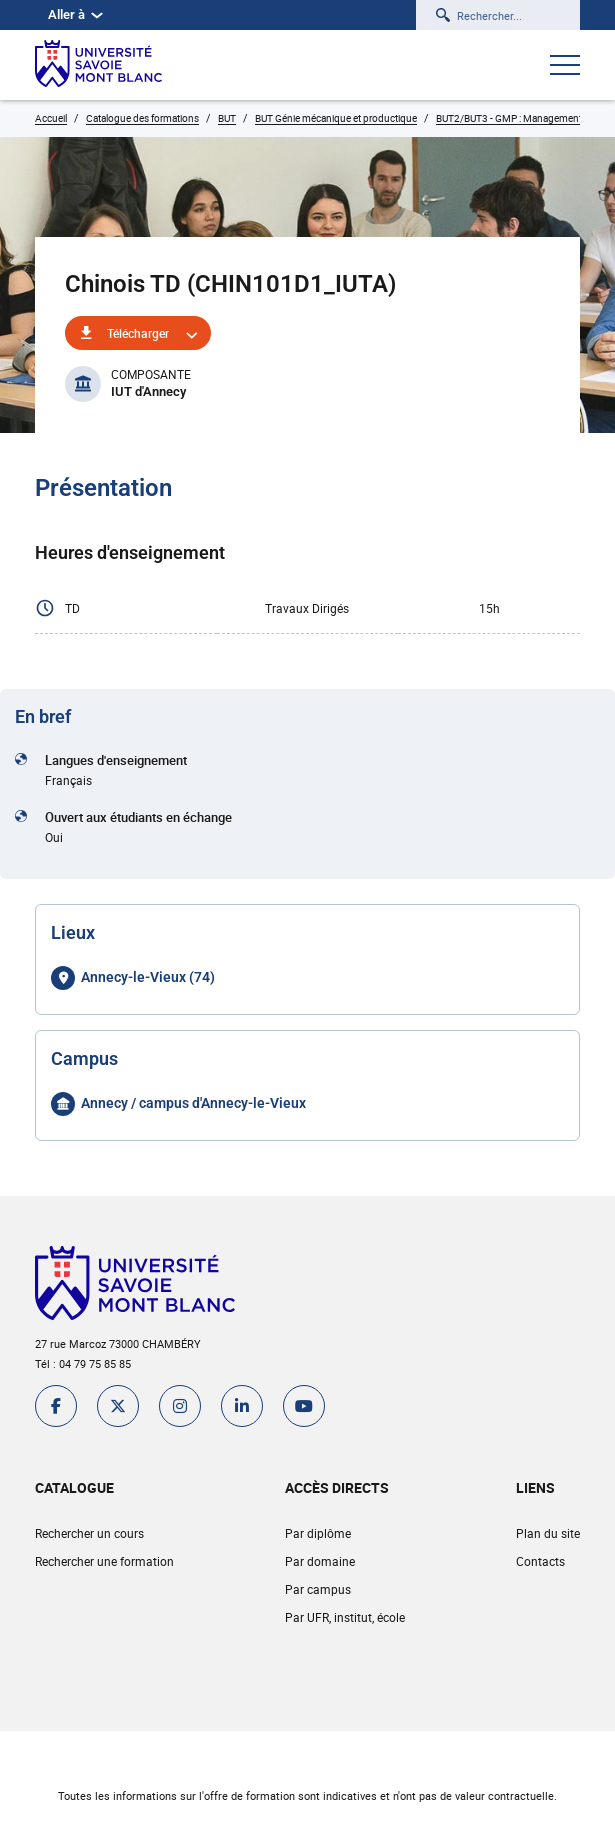 The width and height of the screenshot is (615, 1833). Describe the element at coordinates (540, 1561) in the screenshot. I see `Contacts` at that location.